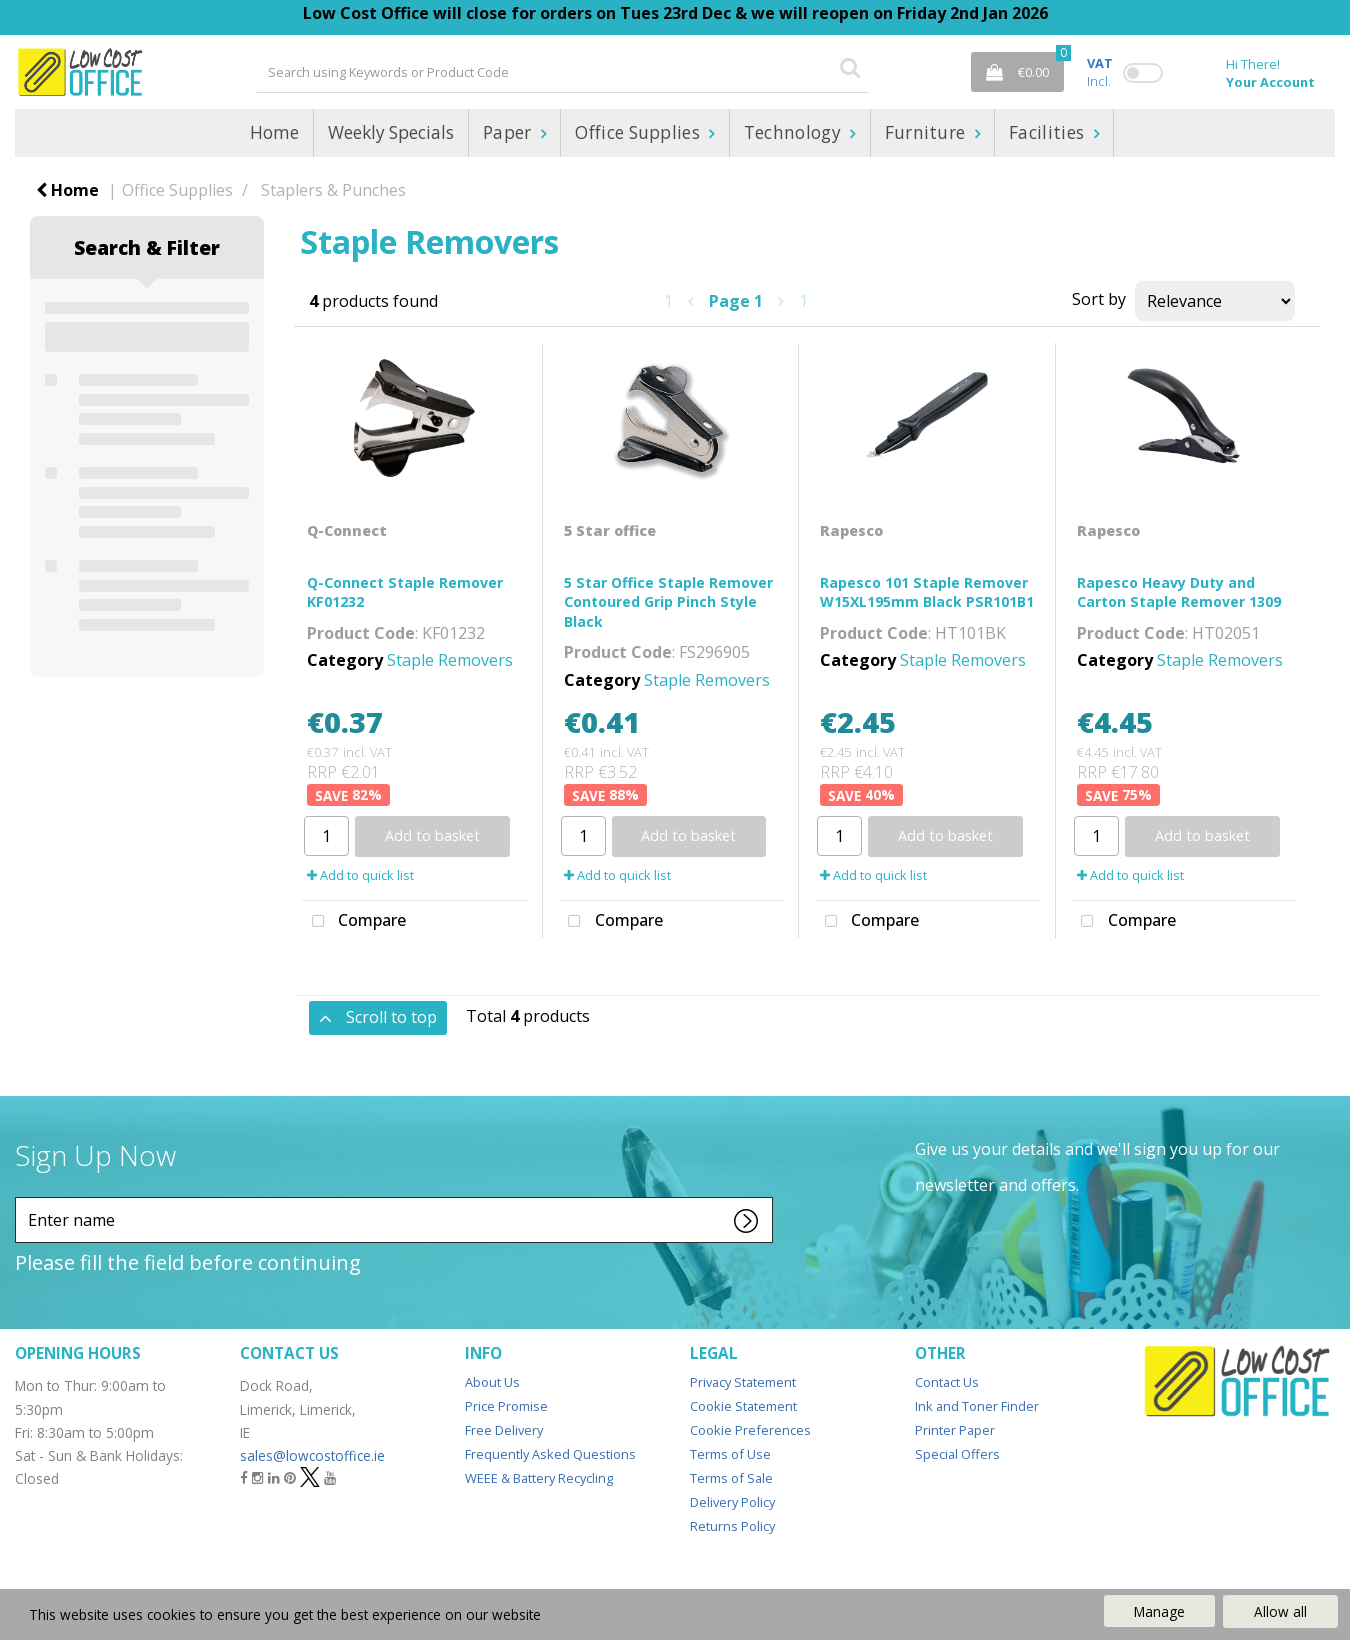  I want to click on Frequently Asked Questions, so click(550, 1454).